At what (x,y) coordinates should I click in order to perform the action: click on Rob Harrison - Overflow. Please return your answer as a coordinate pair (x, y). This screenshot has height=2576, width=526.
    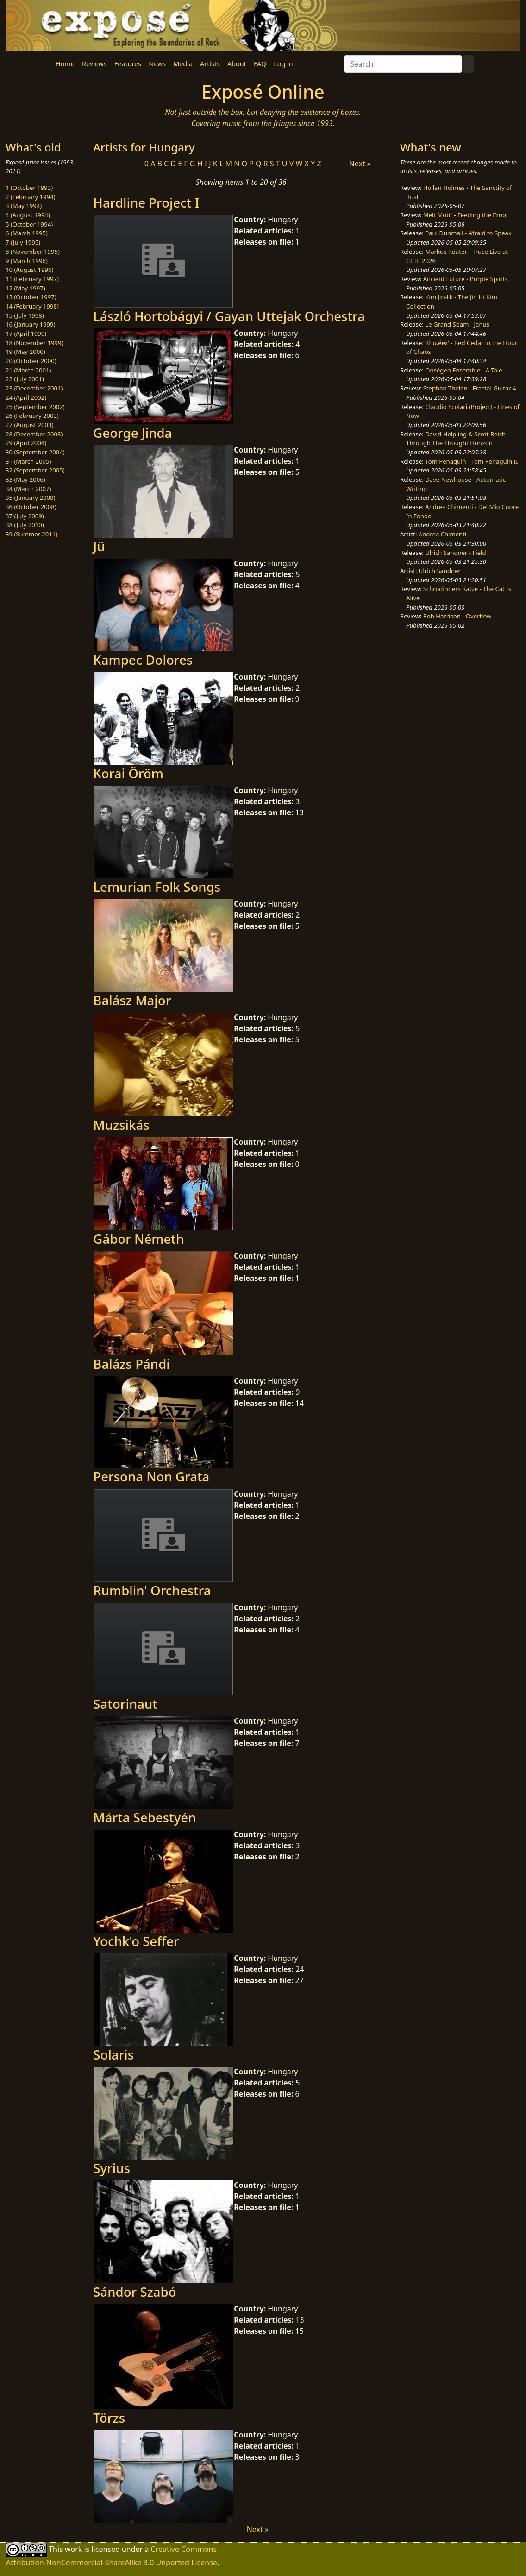
    Looking at the image, I should click on (457, 616).